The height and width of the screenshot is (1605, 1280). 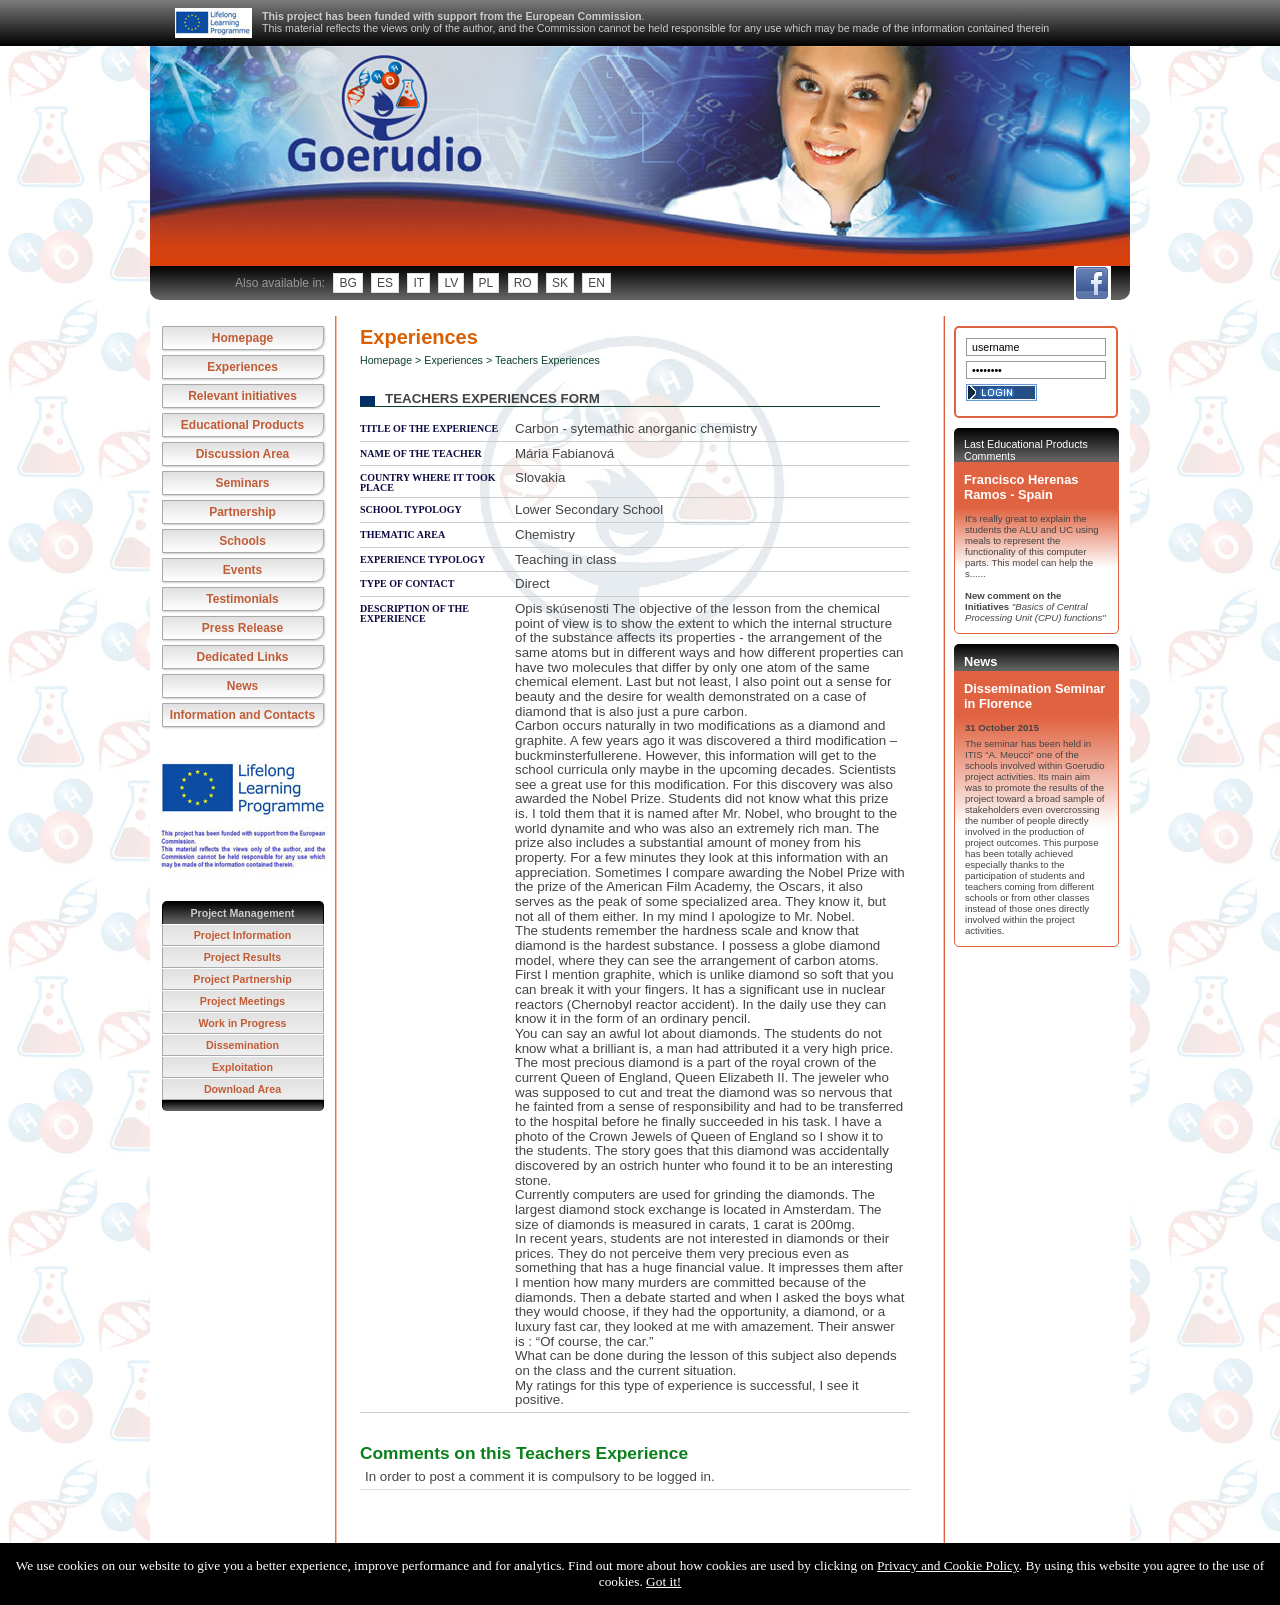 What do you see at coordinates (347, 283) in the screenshot?
I see `bg` at bounding box center [347, 283].